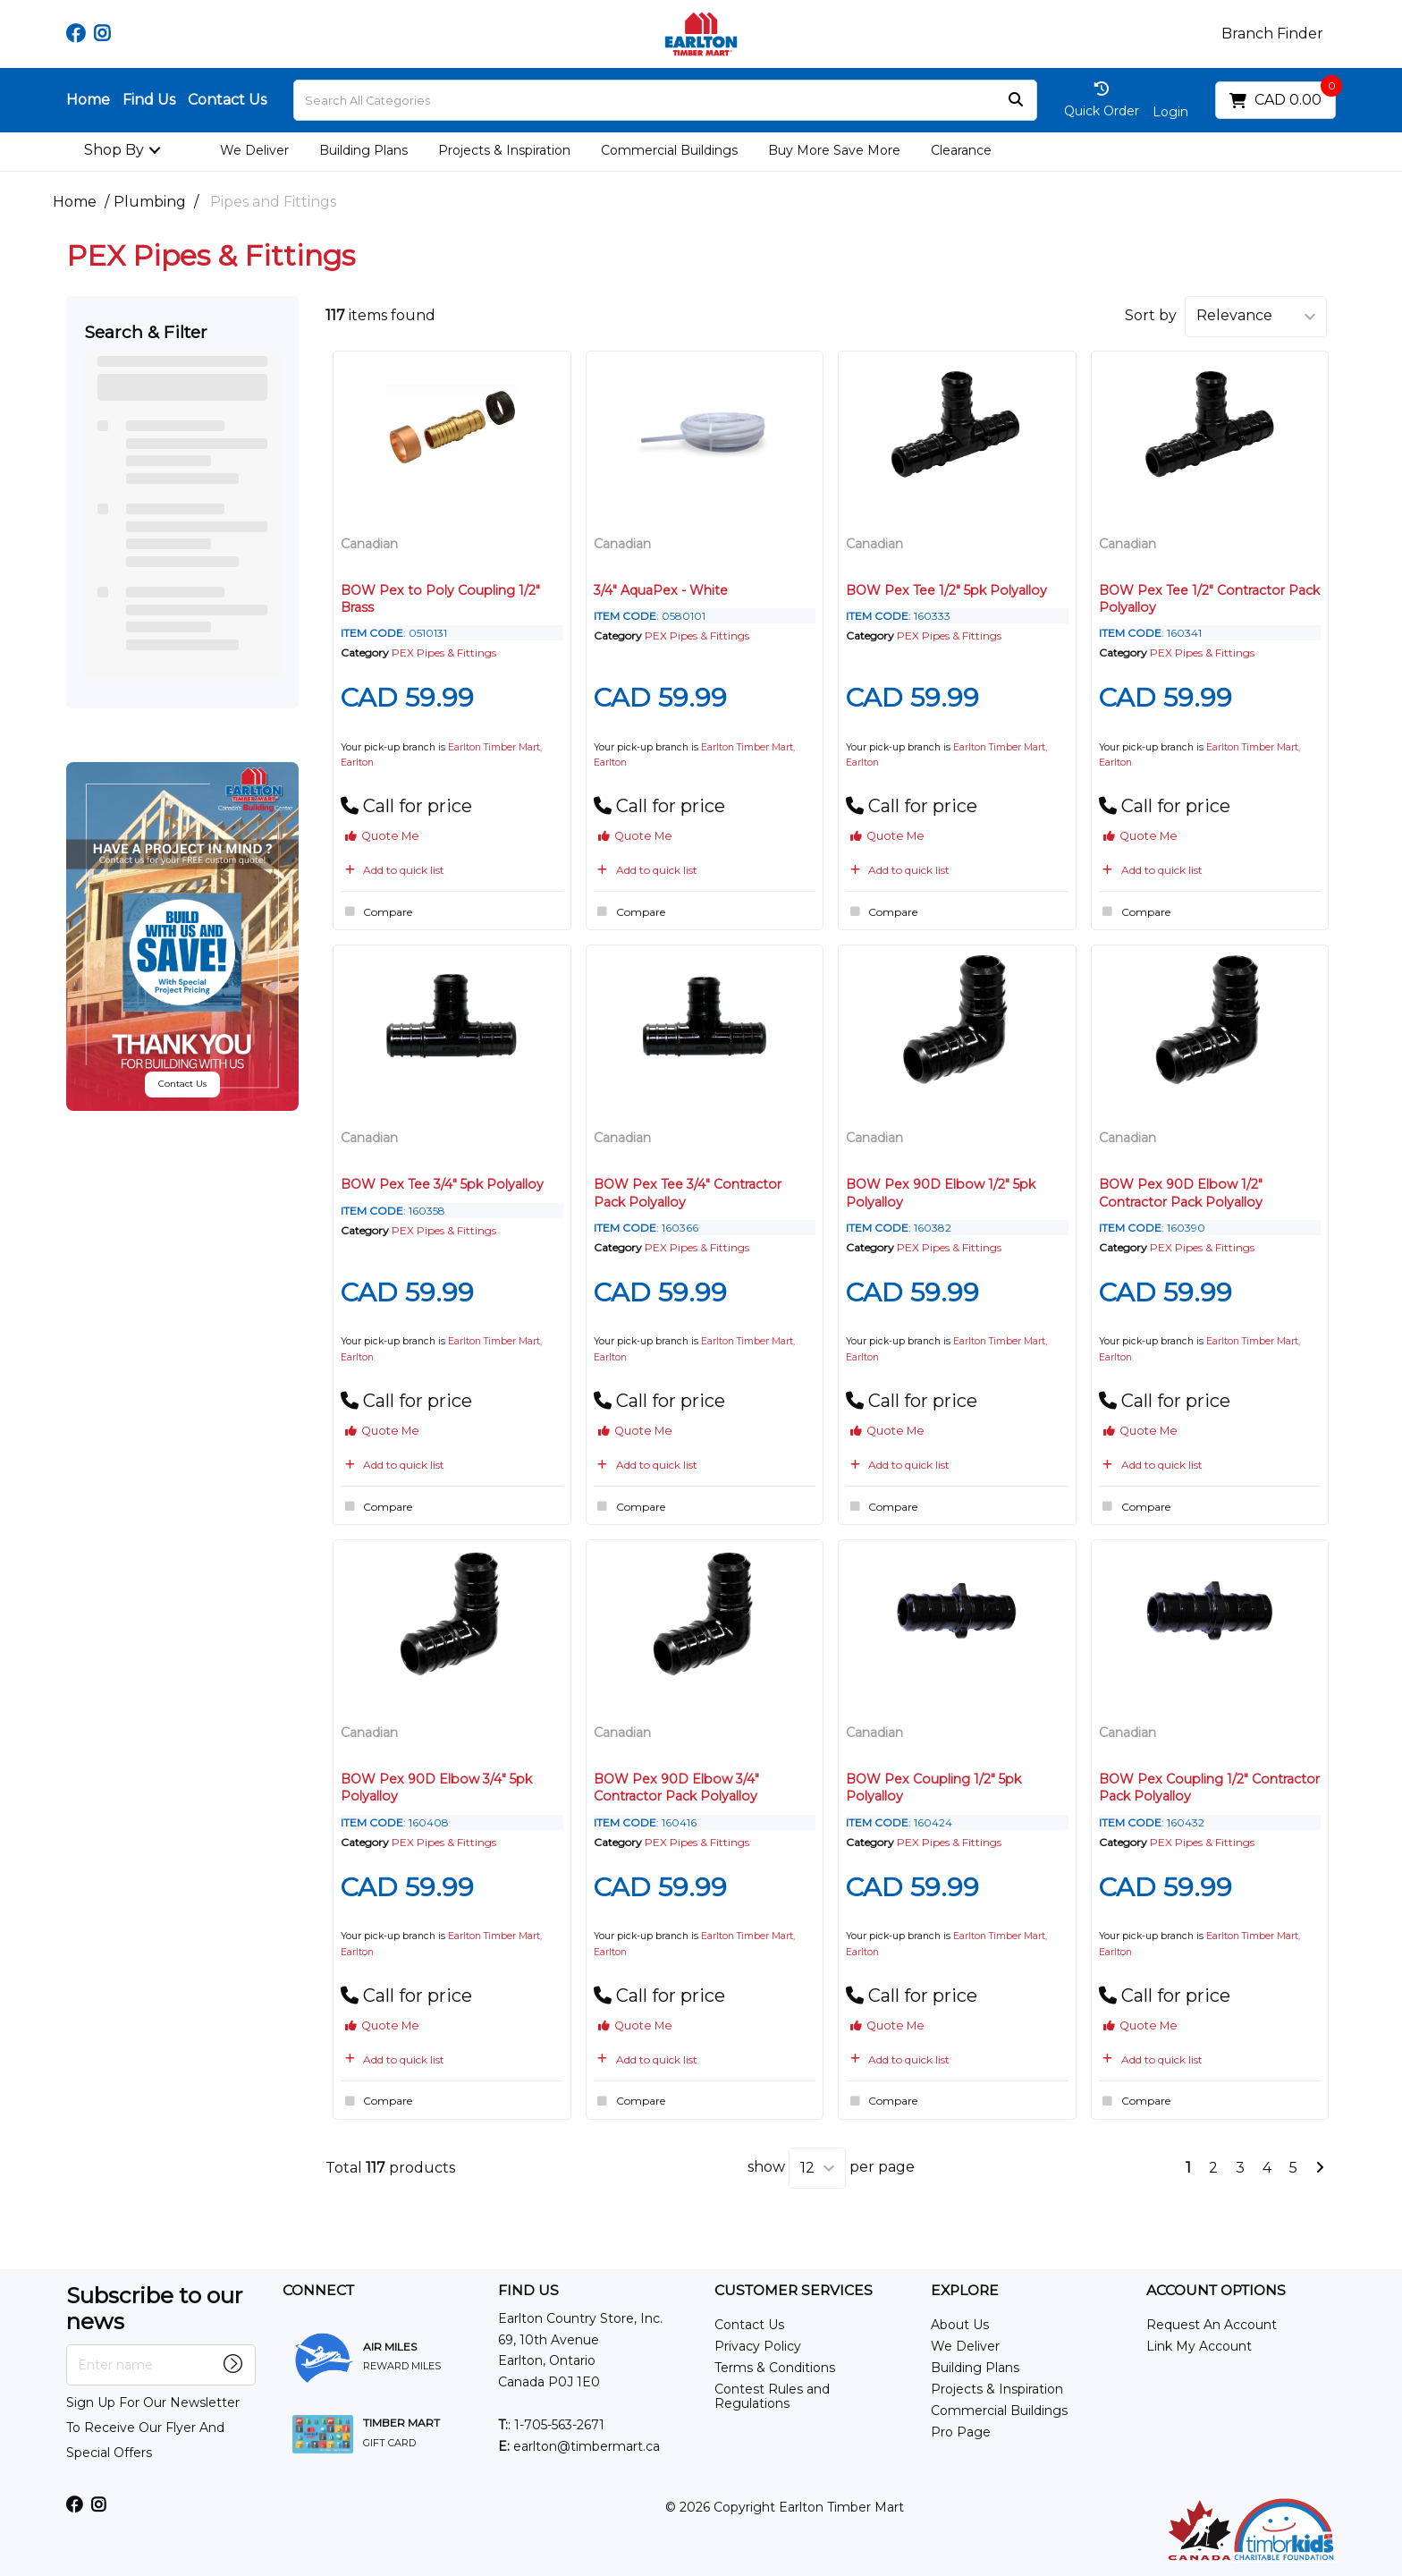 This screenshot has height=2576, width=1402. I want to click on Building Plans, so click(363, 150).